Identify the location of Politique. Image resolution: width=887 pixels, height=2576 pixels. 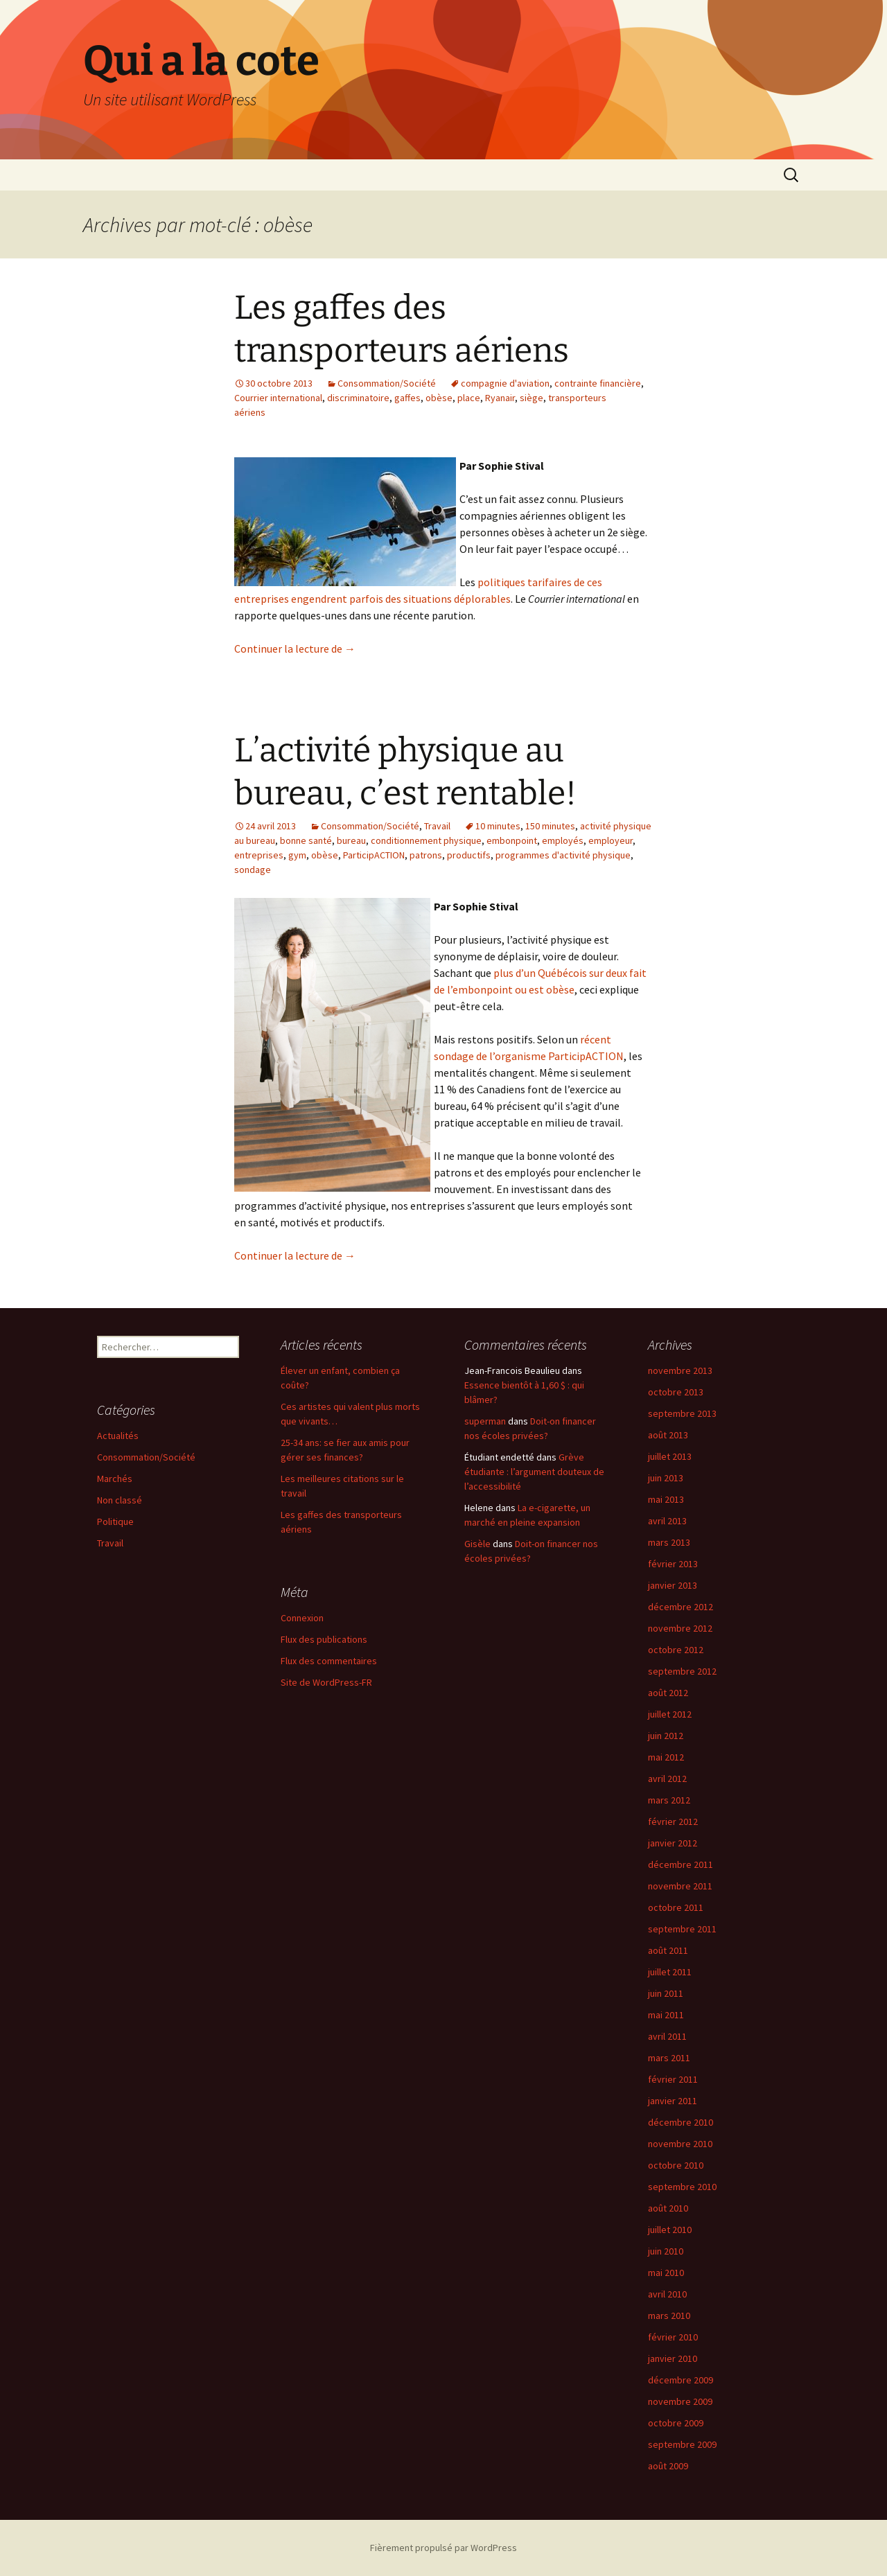
(115, 1521).